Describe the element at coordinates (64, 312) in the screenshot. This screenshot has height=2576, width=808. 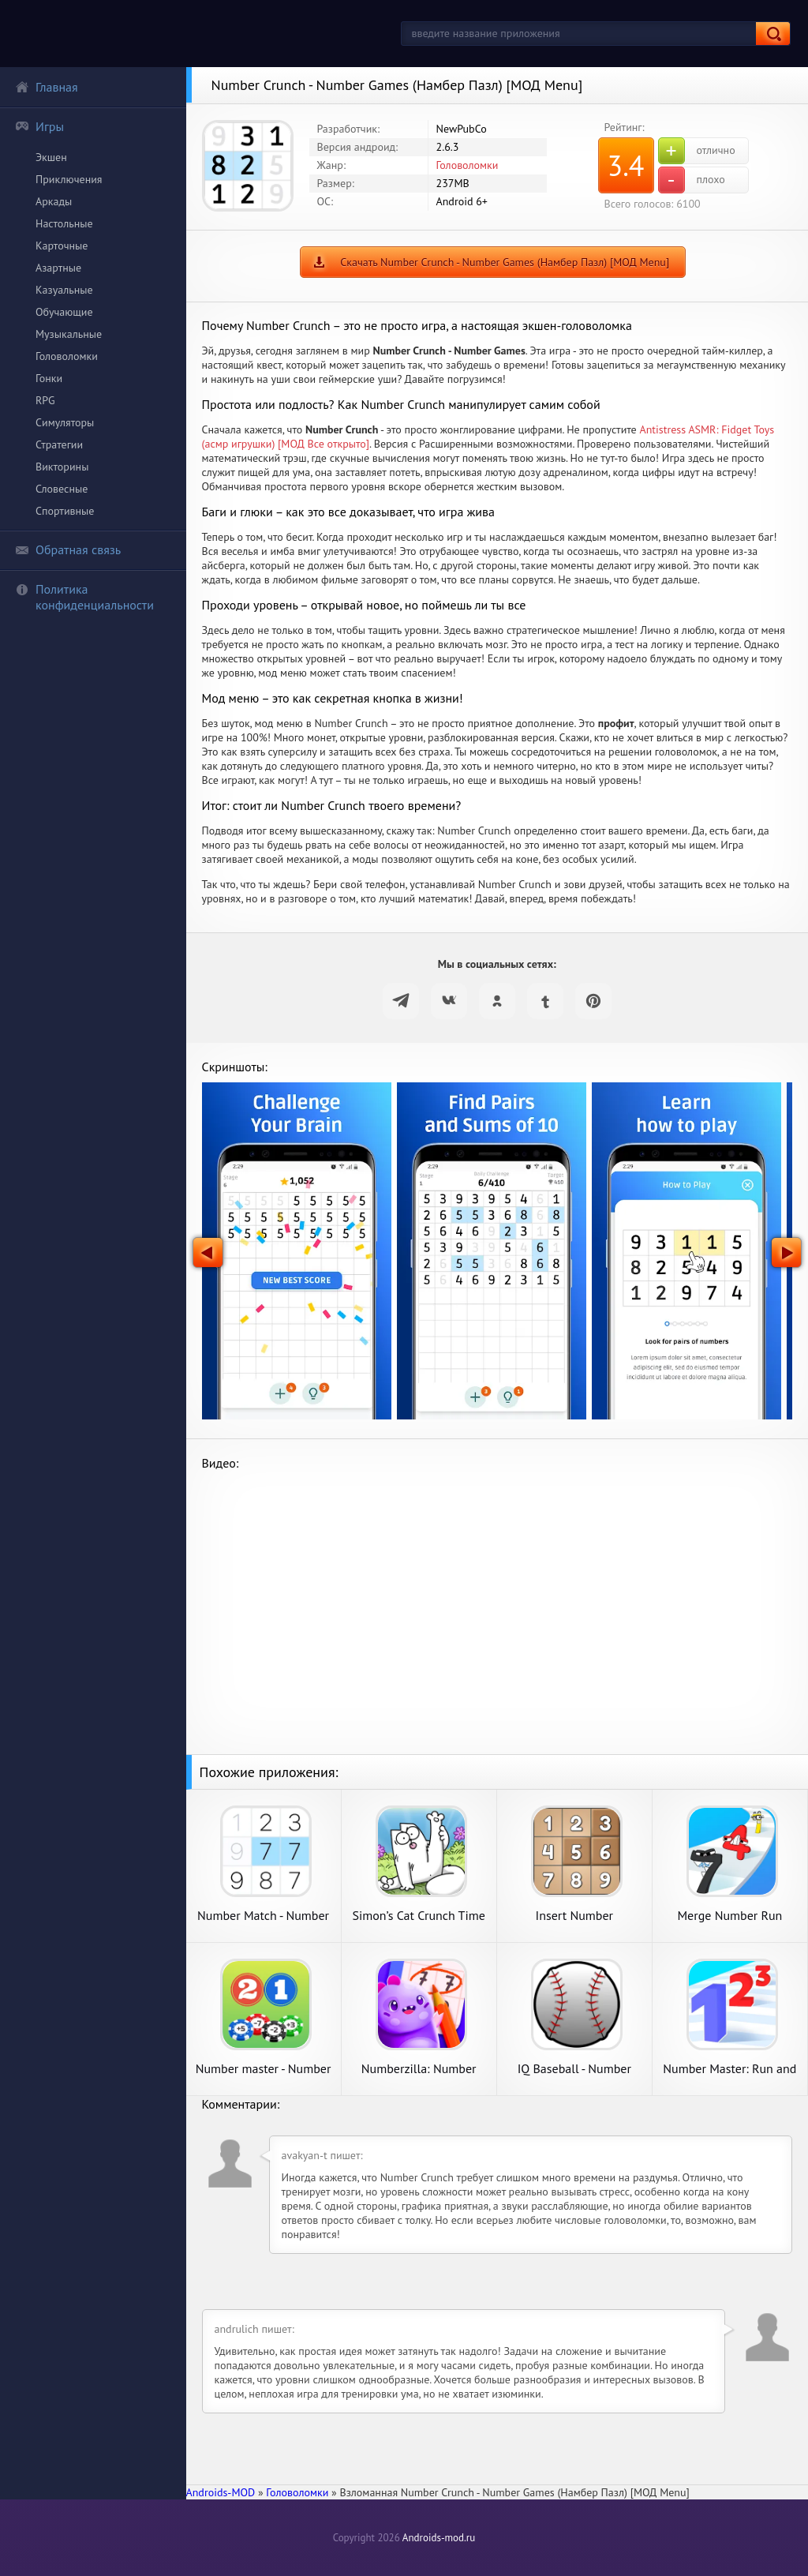
I see `Обучающие` at that location.